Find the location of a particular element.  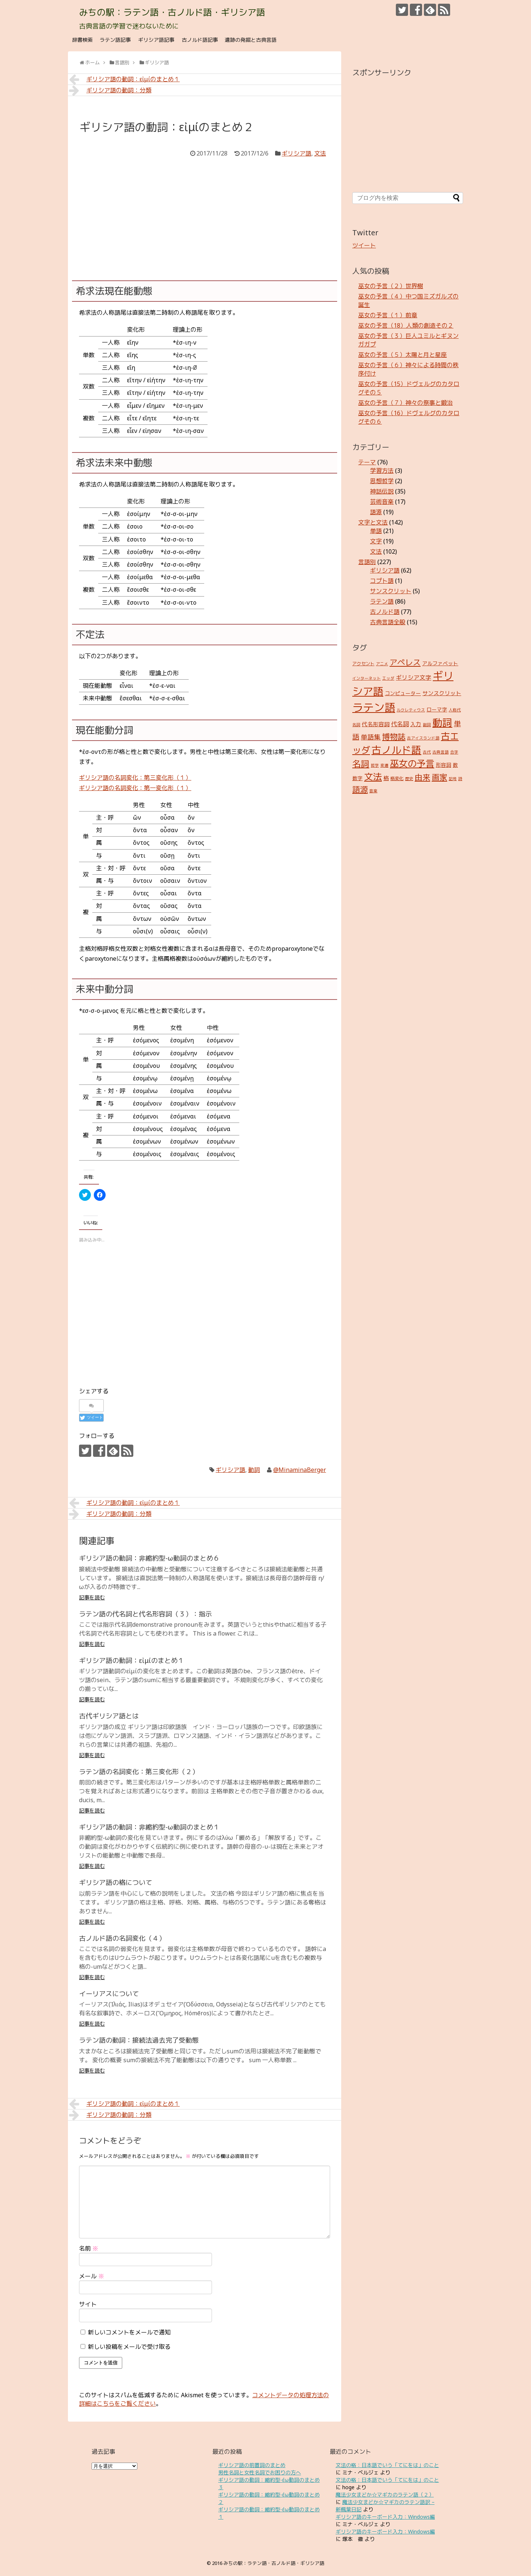

文字 is located at coordinates (376, 541).